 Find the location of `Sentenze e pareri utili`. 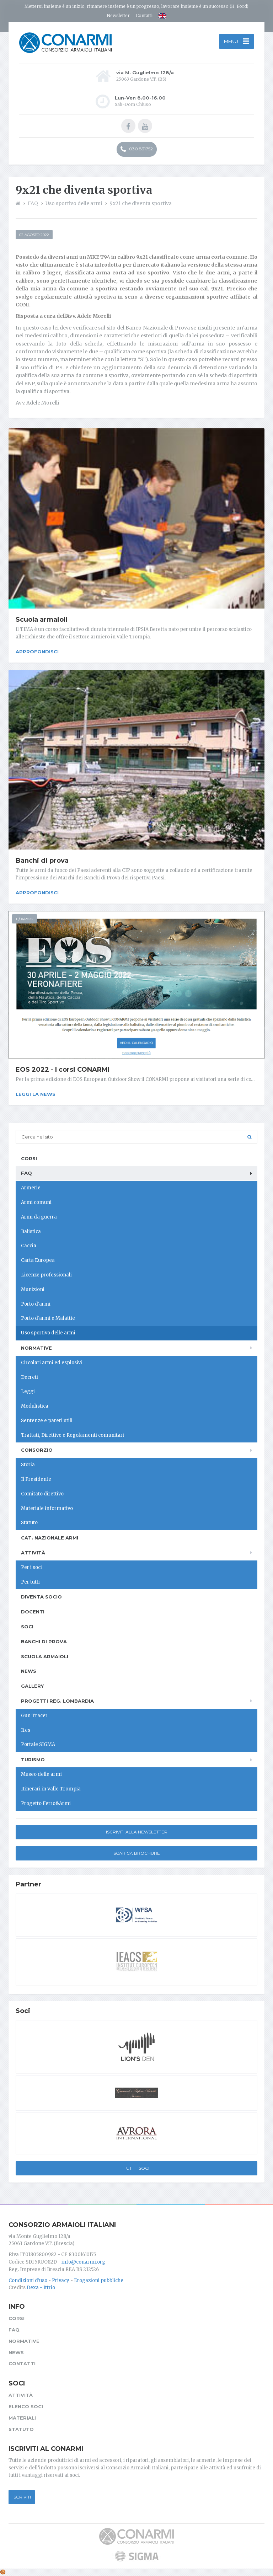

Sentenze e pareri utili is located at coordinates (47, 1421).